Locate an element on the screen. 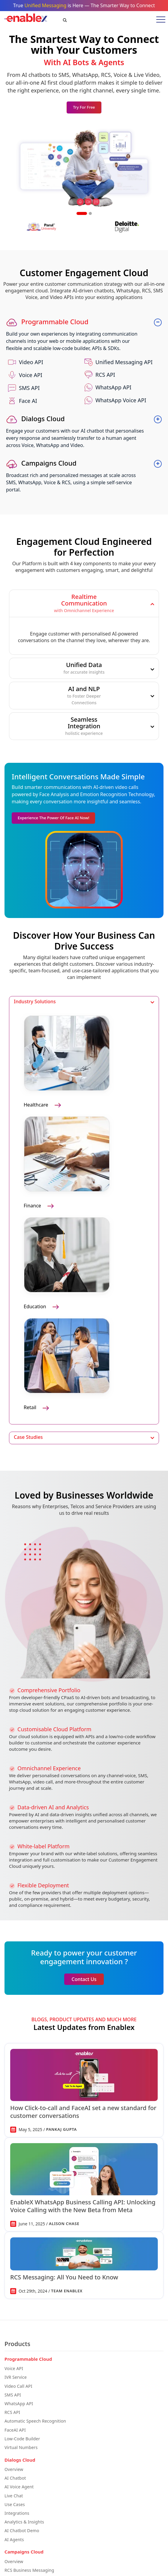 The width and height of the screenshot is (168, 2576). Video Call API is located at coordinates (18, 2386).